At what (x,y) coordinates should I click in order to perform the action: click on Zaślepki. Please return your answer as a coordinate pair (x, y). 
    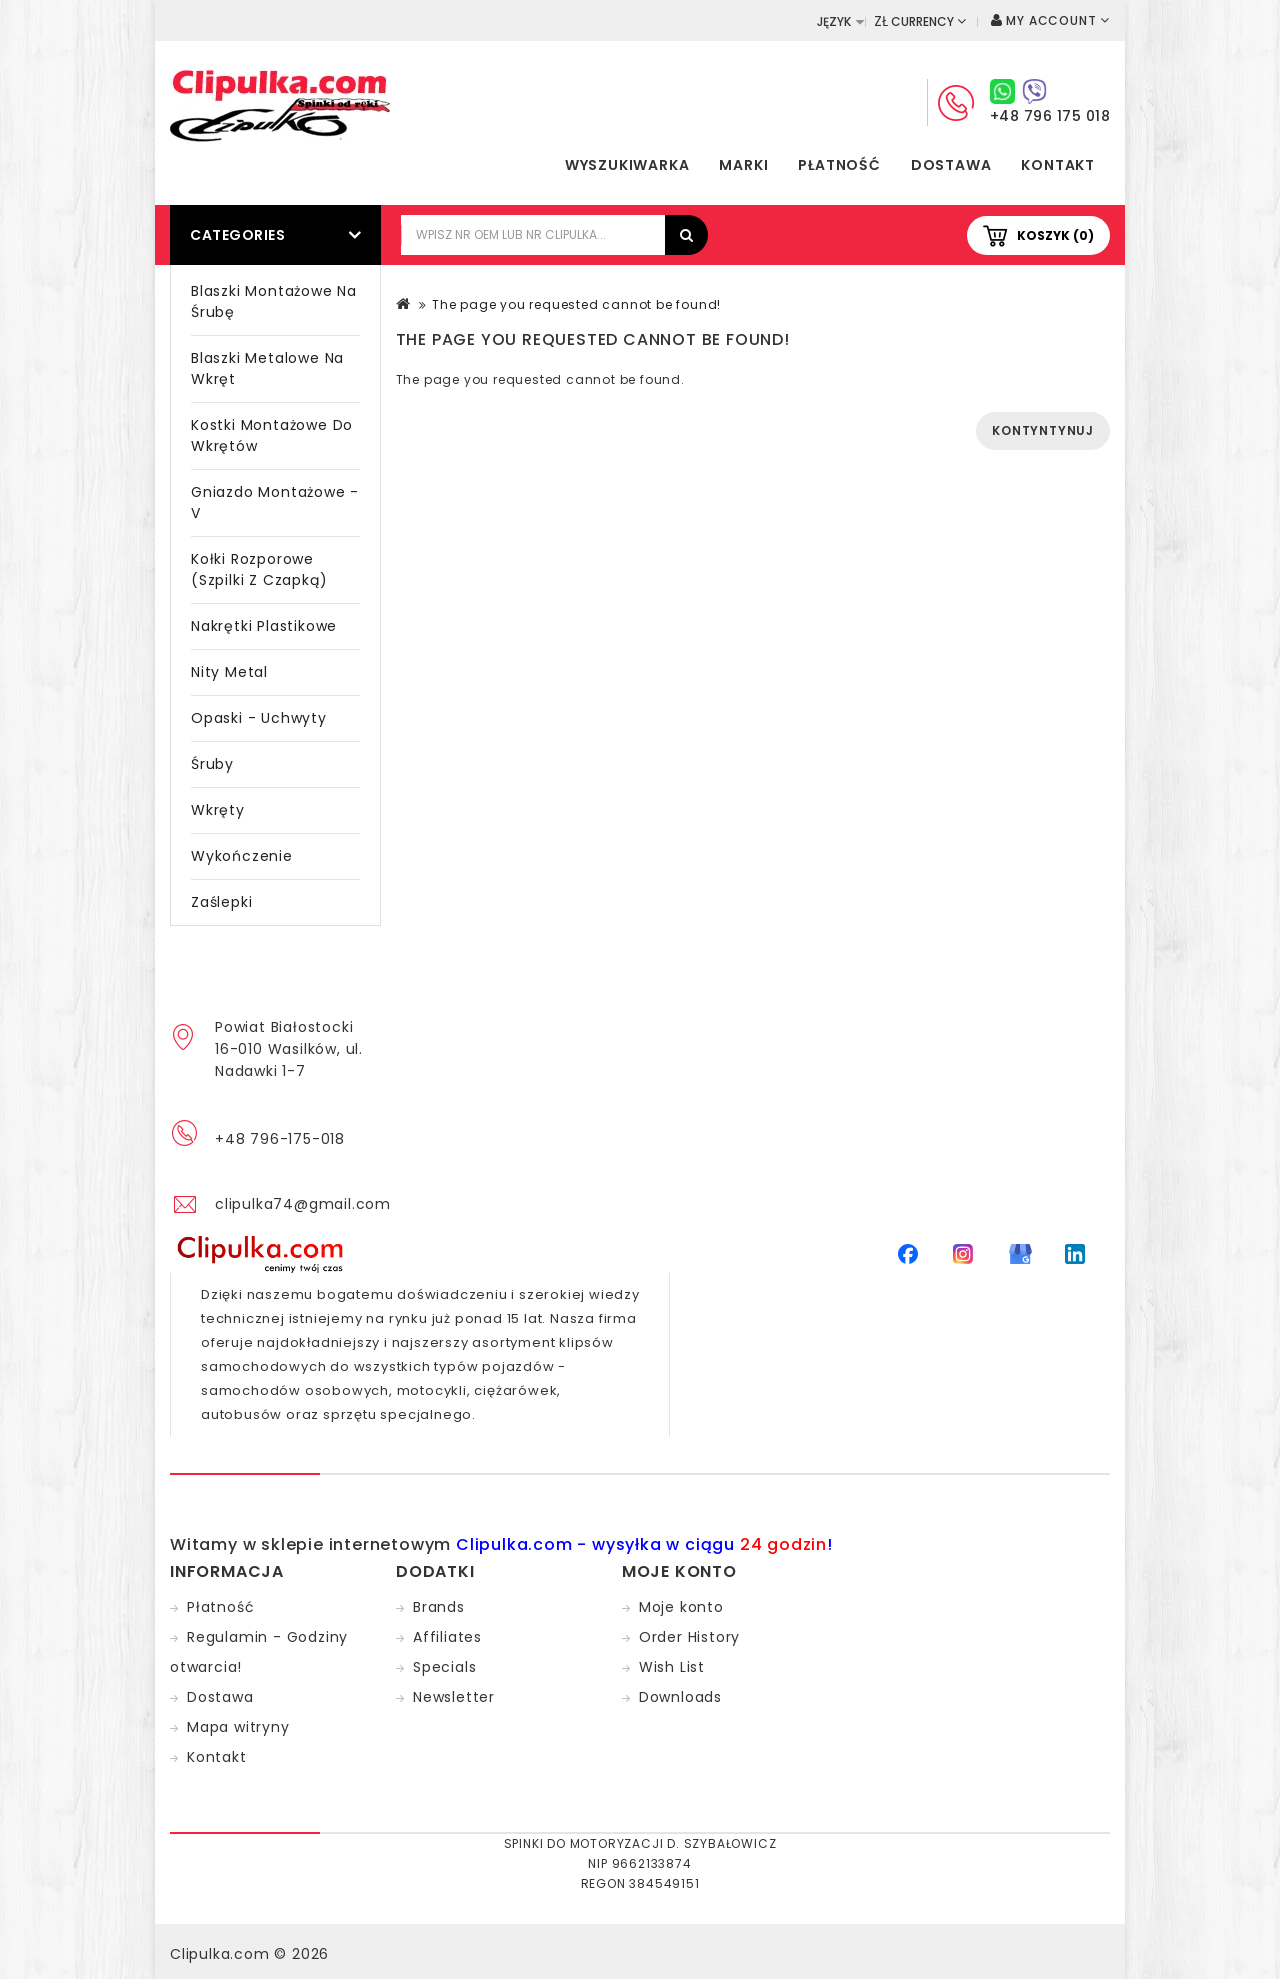
    Looking at the image, I should click on (221, 902).